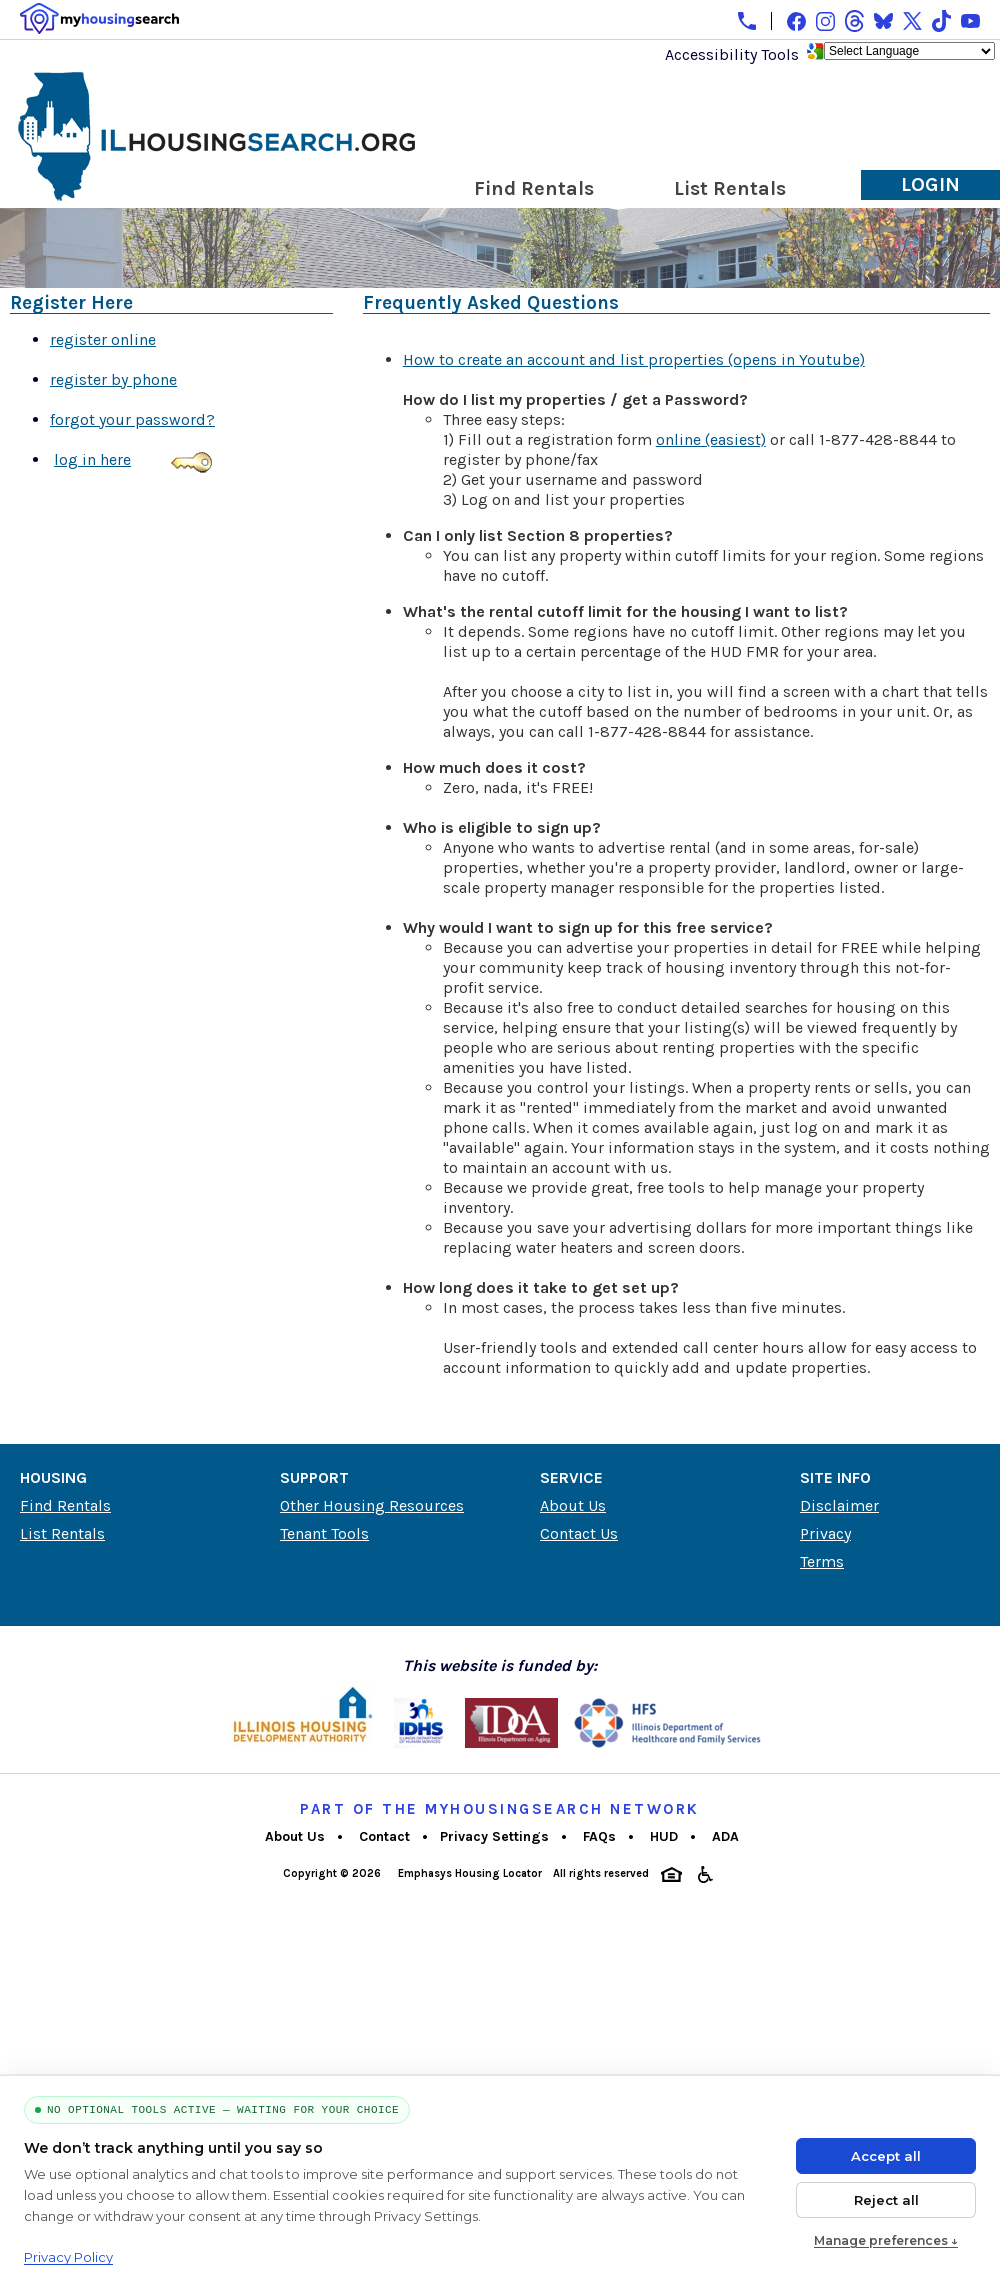 This screenshot has height=2288, width=1000. I want to click on forgot your password?, so click(132, 419).